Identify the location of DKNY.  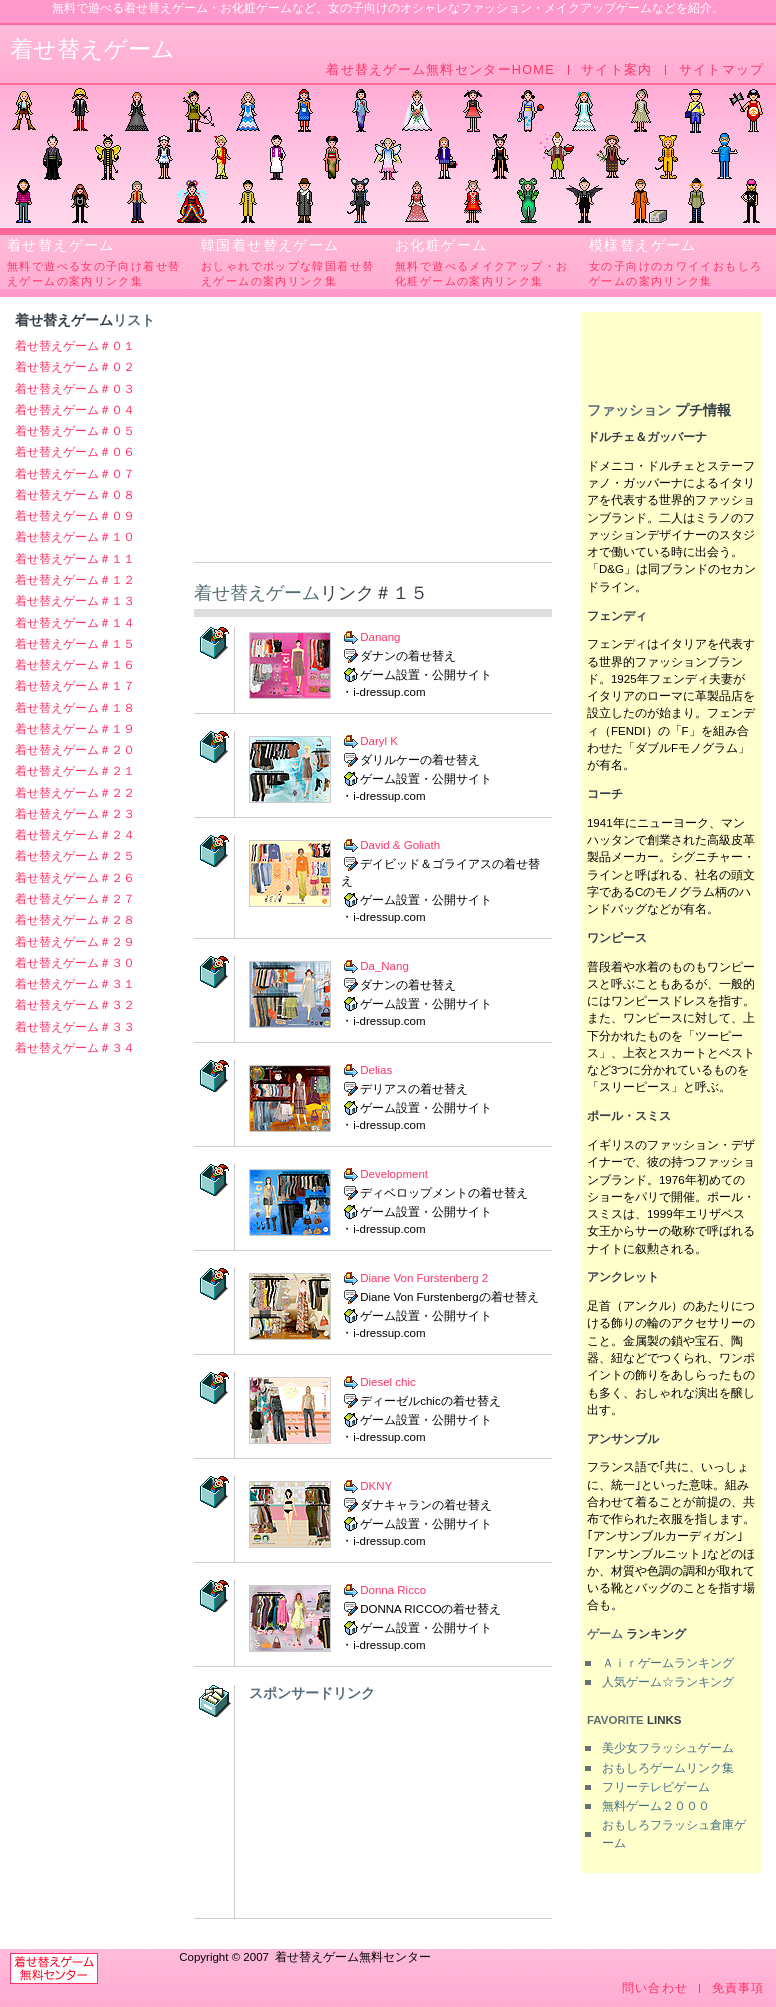
(376, 1486).